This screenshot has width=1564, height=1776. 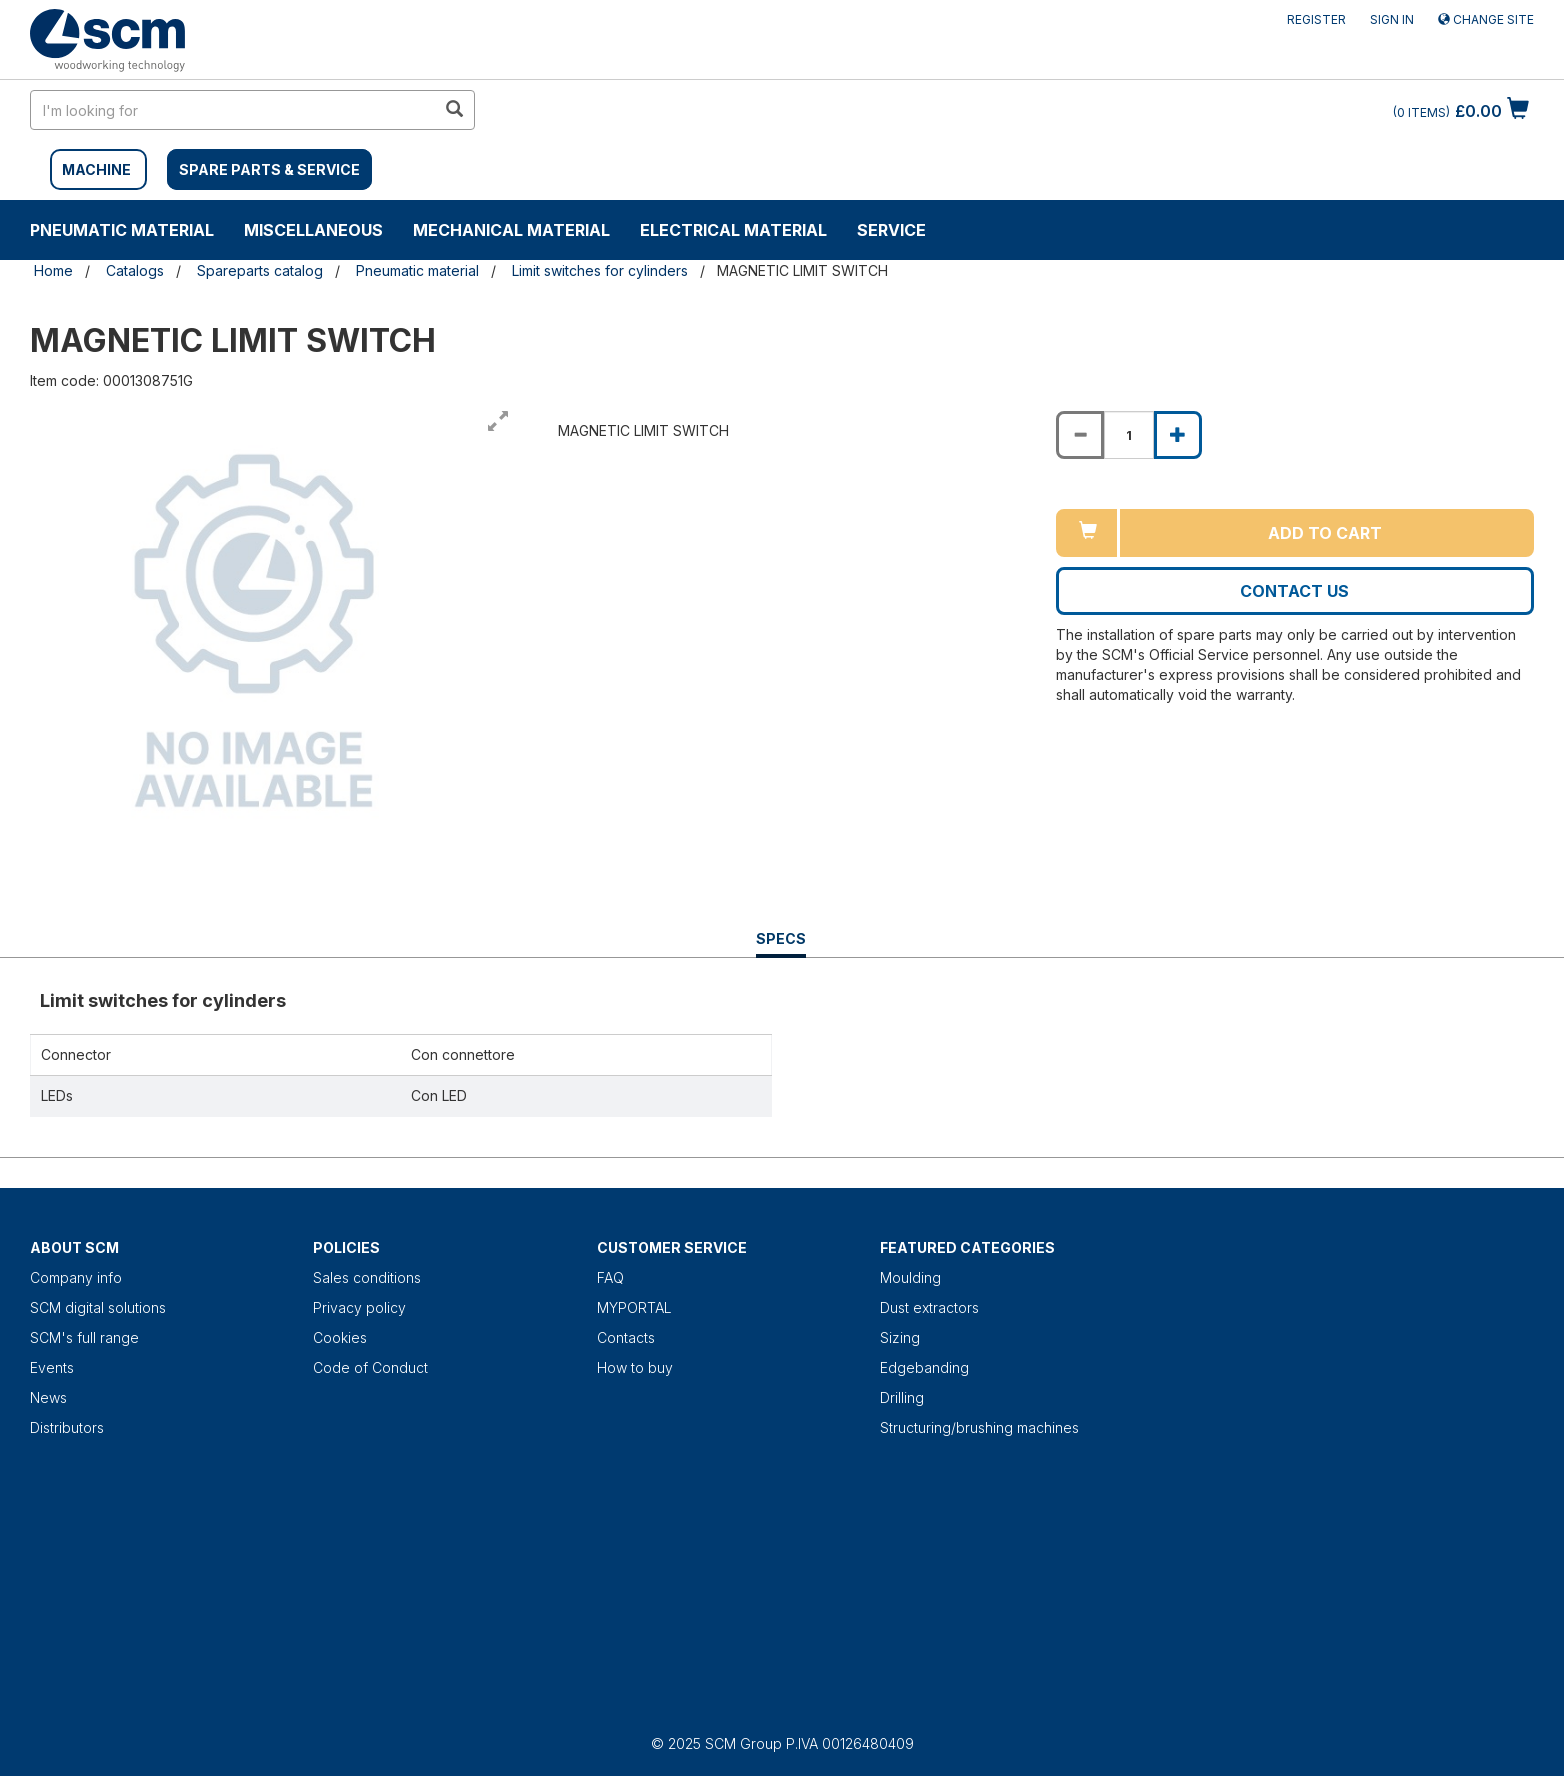 I want to click on Drilling, so click(x=902, y=1397).